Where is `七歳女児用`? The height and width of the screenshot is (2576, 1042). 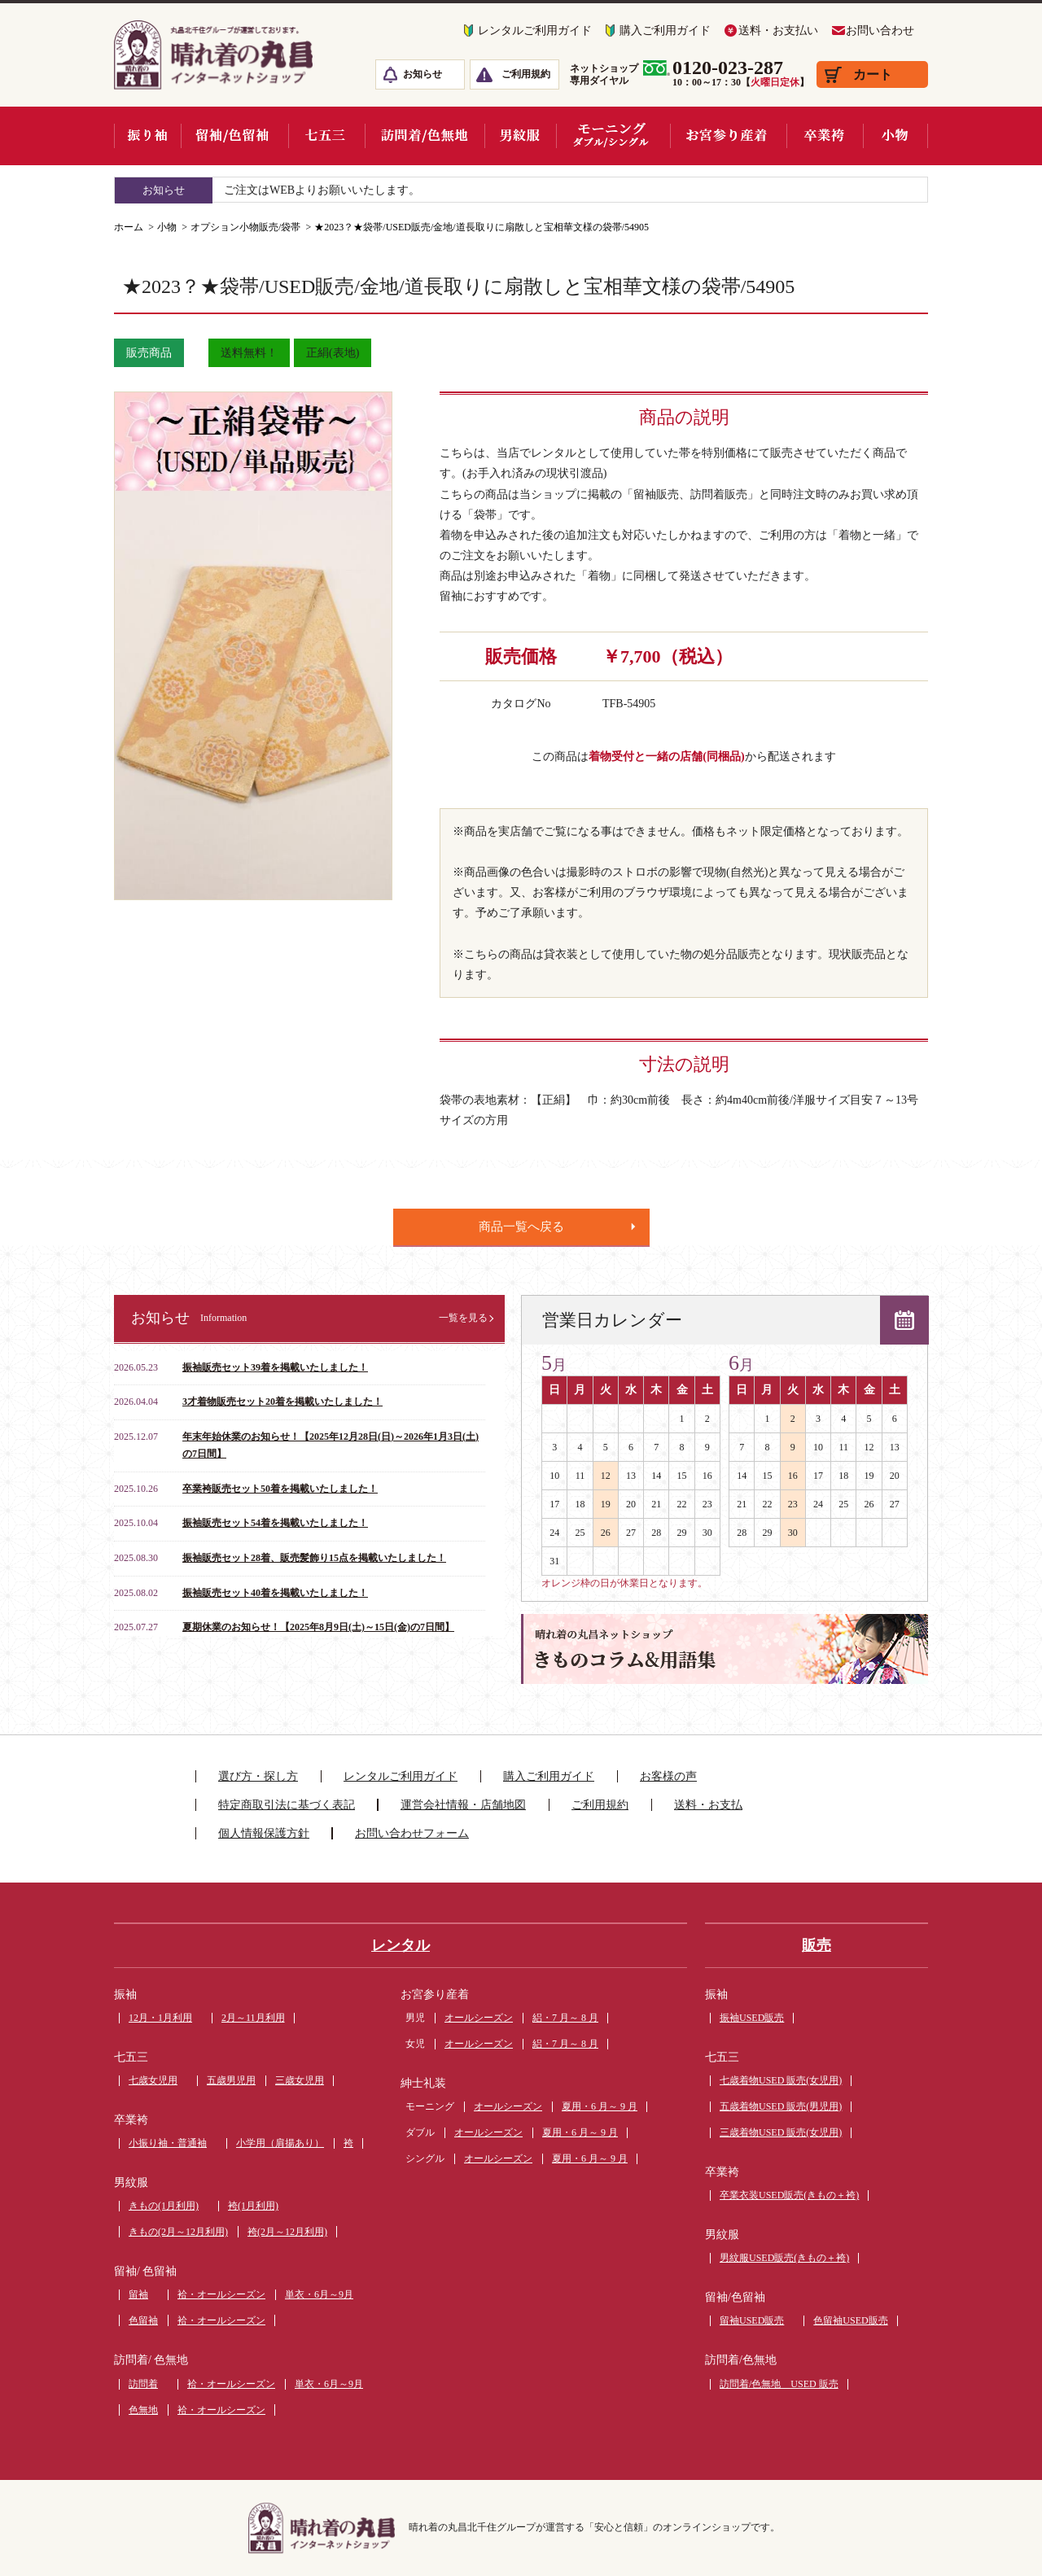
七歳女児用 is located at coordinates (153, 2080).